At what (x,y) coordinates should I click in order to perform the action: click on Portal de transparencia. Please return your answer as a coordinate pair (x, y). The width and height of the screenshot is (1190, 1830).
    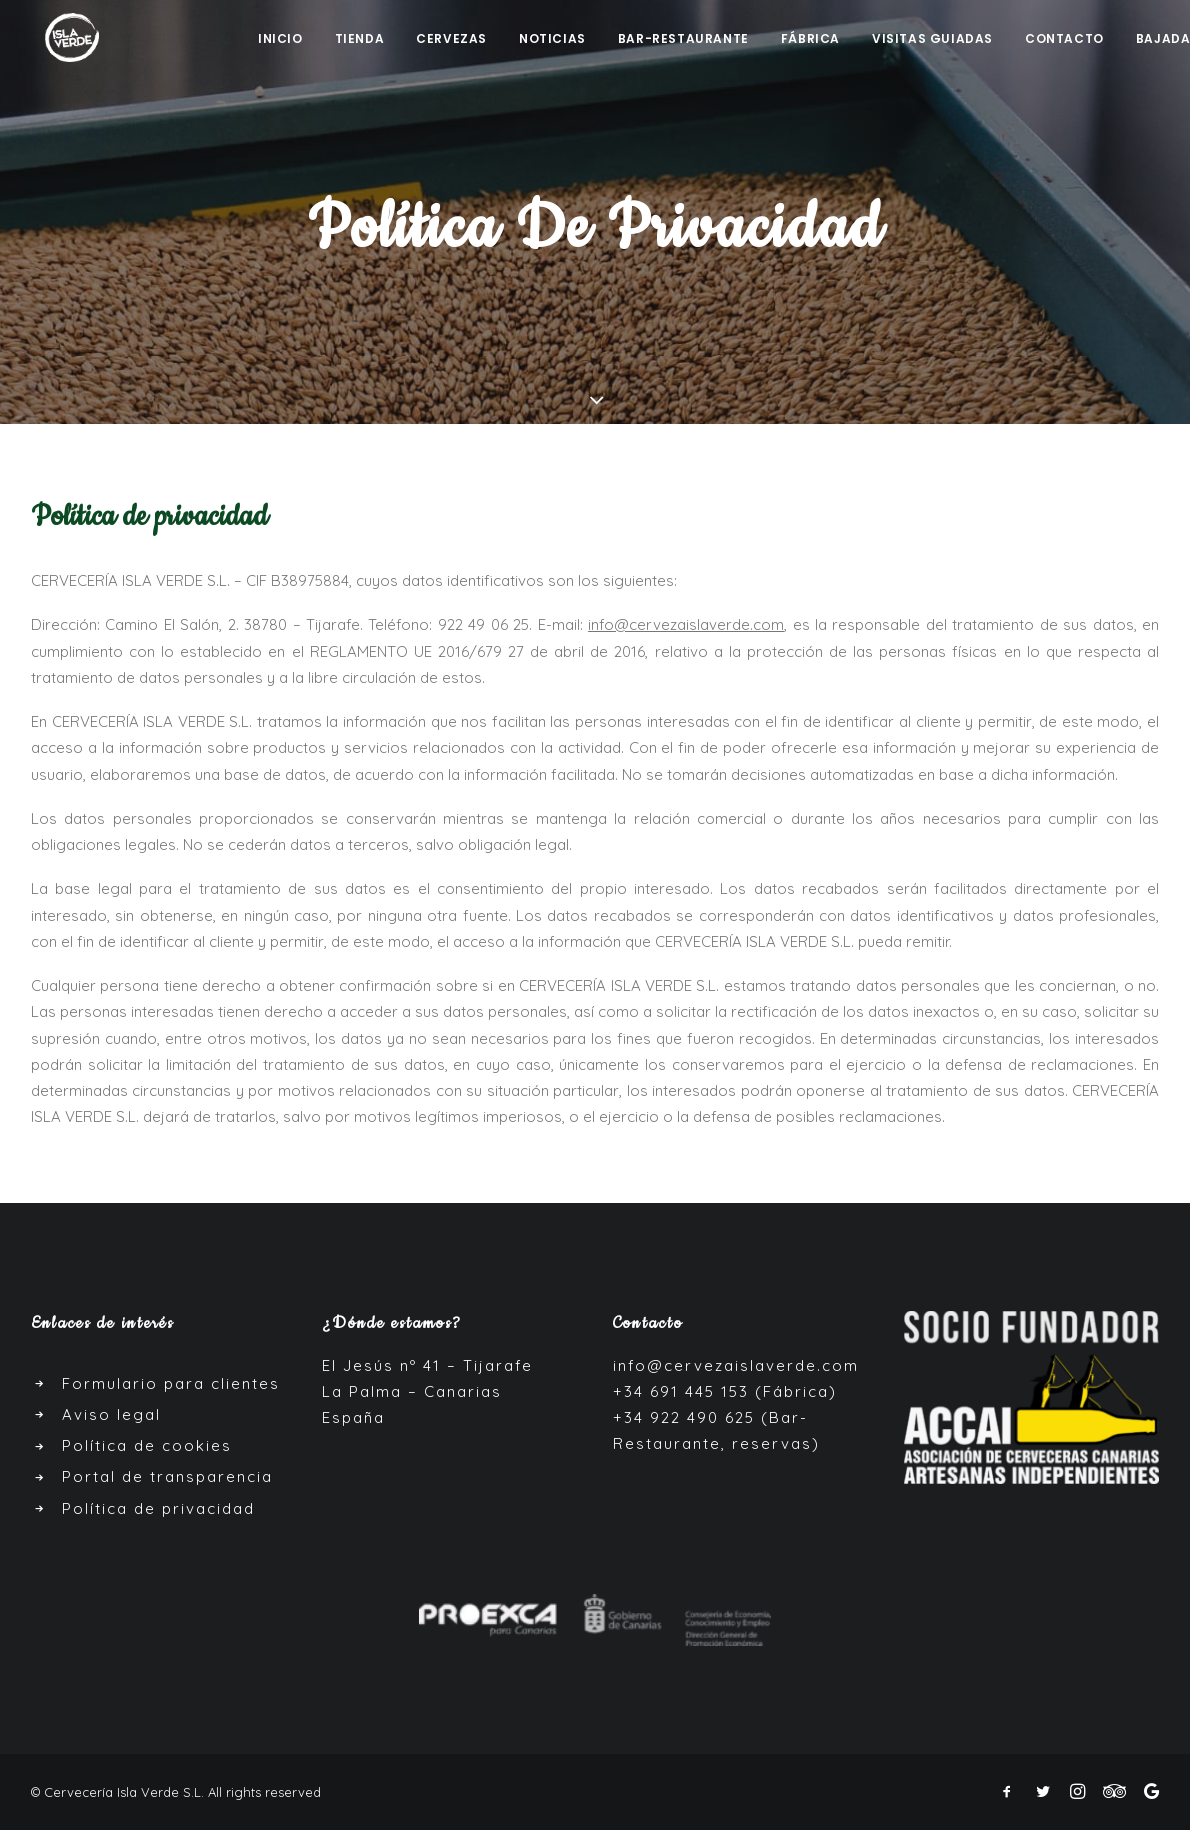
    Looking at the image, I should click on (167, 1476).